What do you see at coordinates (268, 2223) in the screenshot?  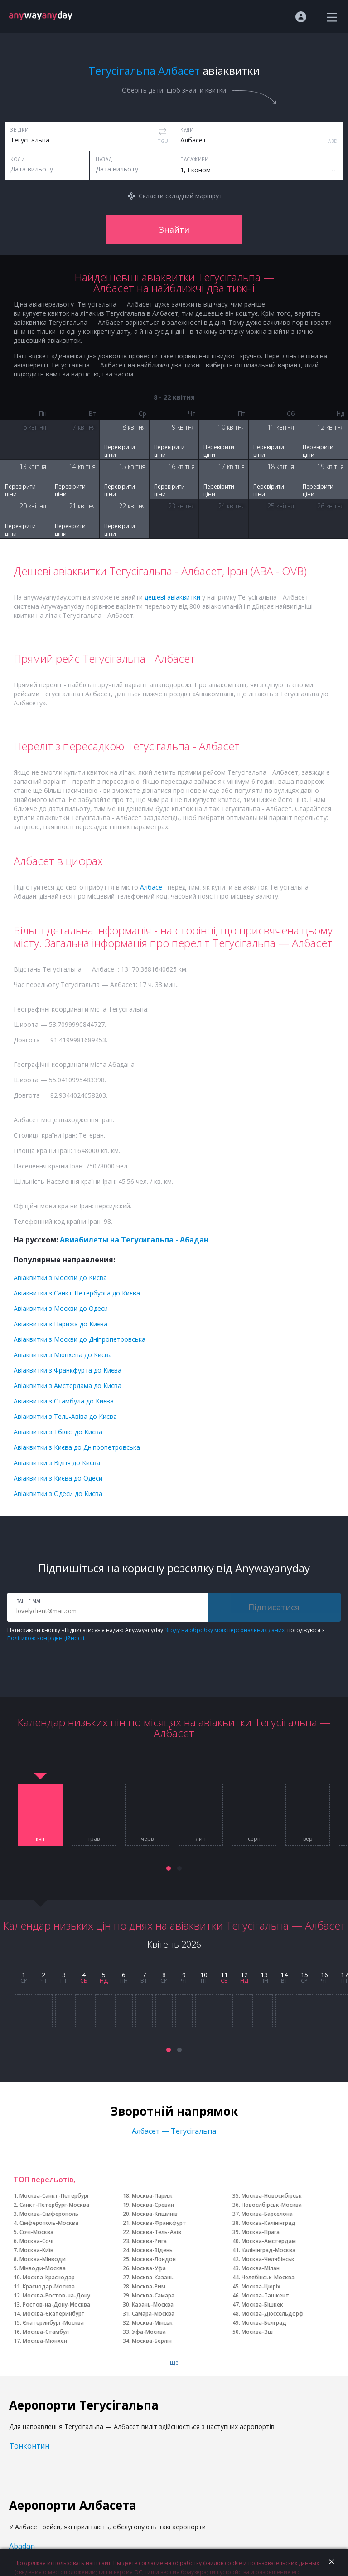 I see `Москва-Калінінград` at bounding box center [268, 2223].